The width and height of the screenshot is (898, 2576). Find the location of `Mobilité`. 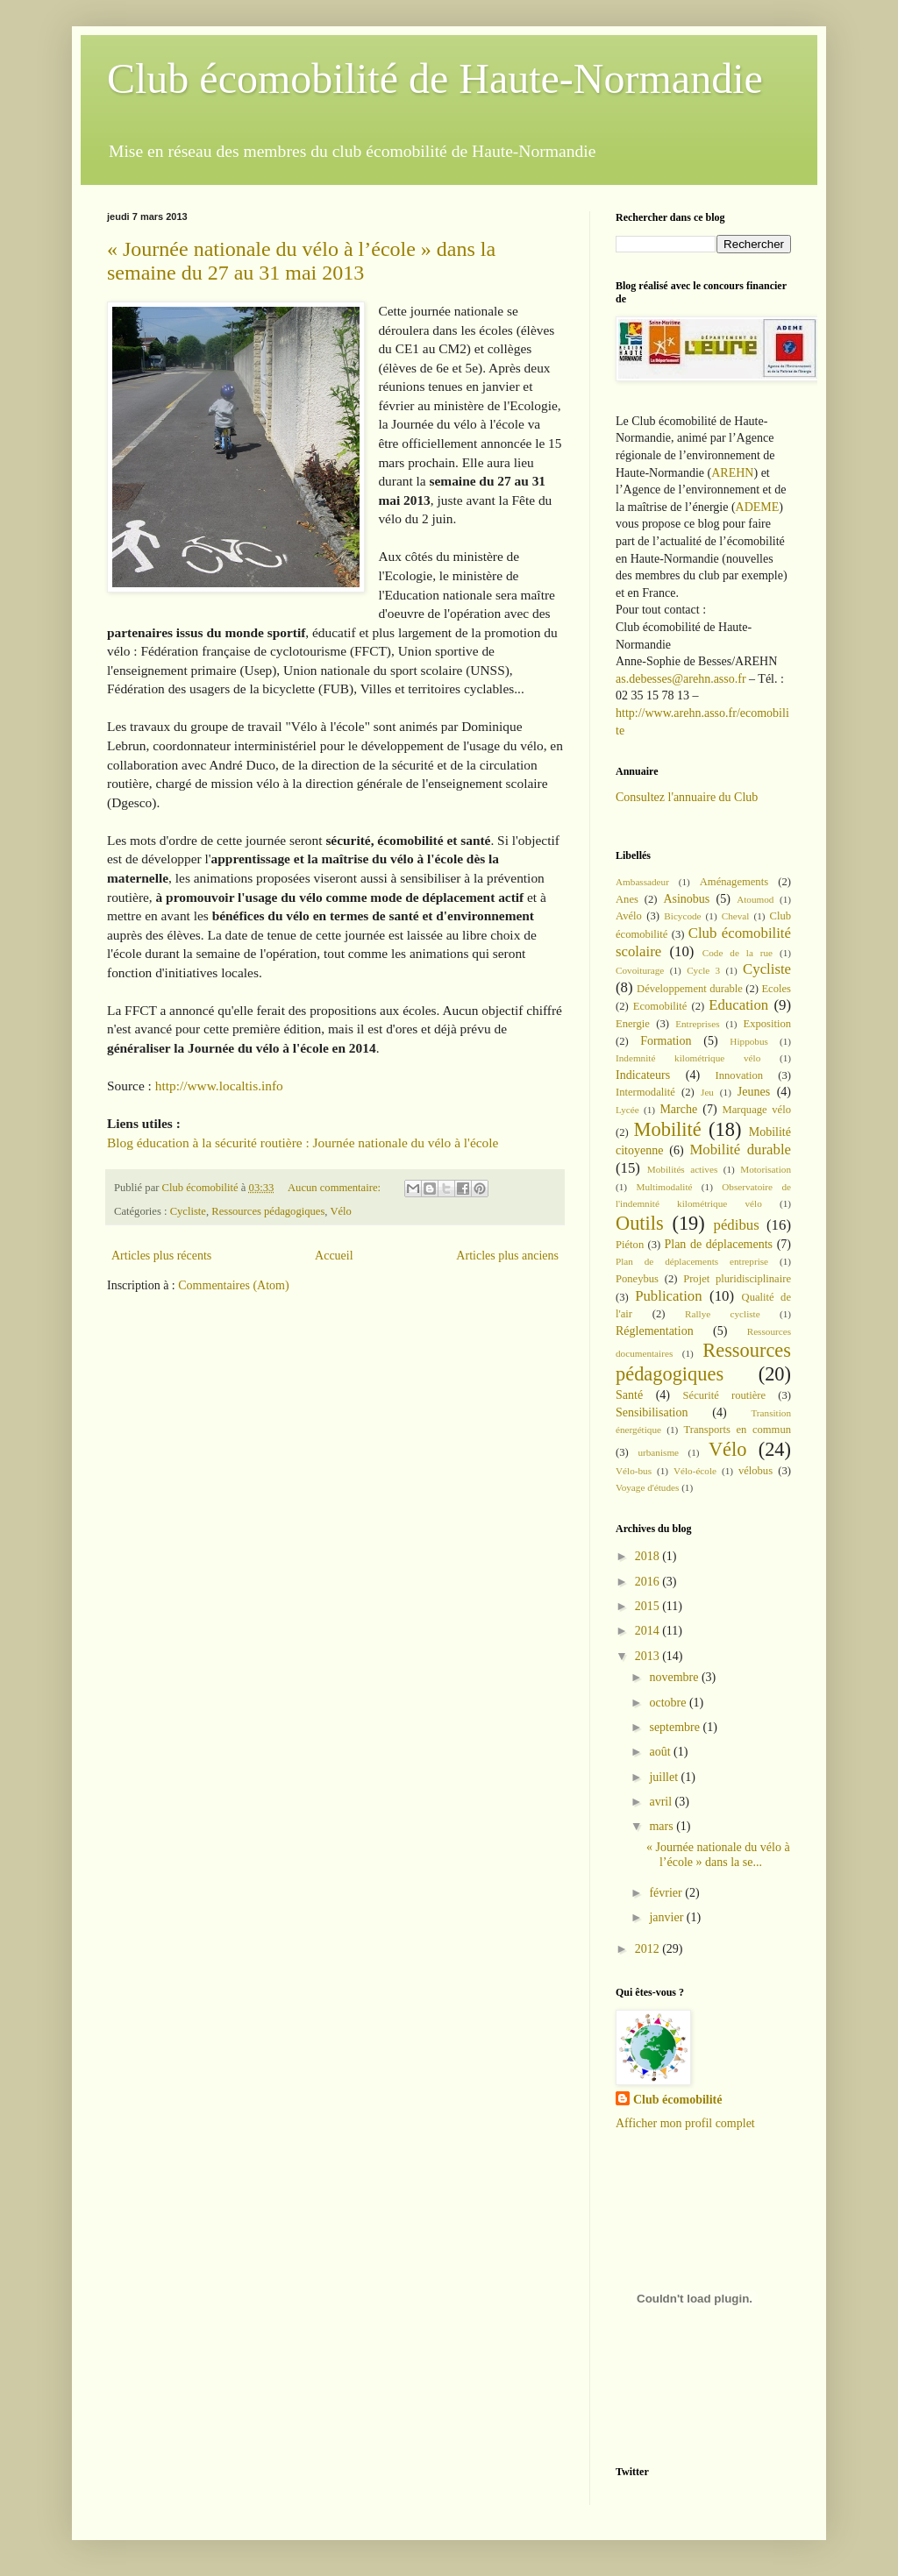

Mobilité is located at coordinates (668, 1129).